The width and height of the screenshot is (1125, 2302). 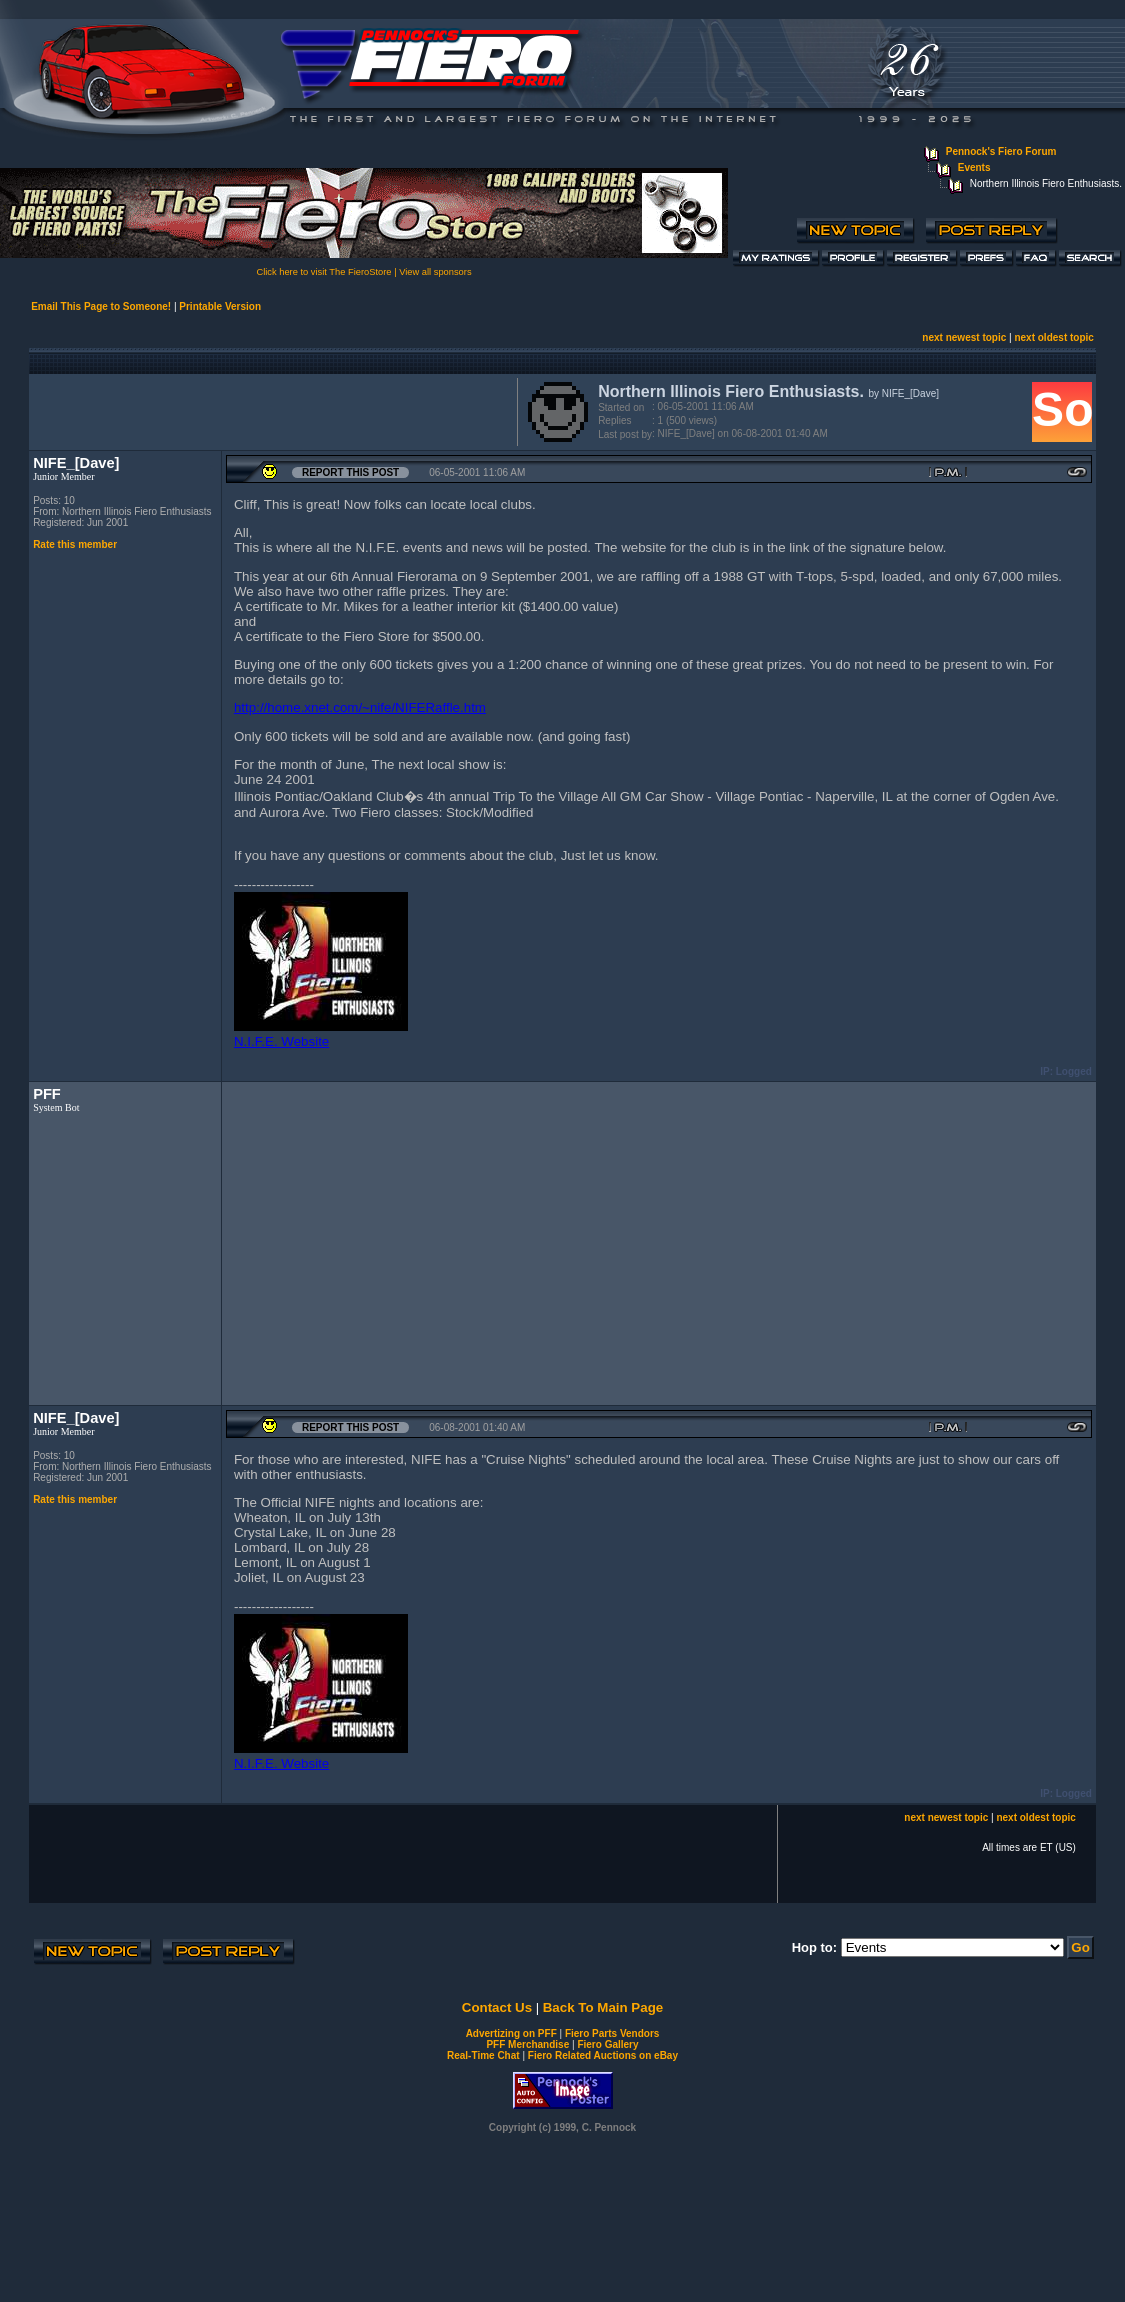 What do you see at coordinates (220, 306) in the screenshot?
I see `Printable Version` at bounding box center [220, 306].